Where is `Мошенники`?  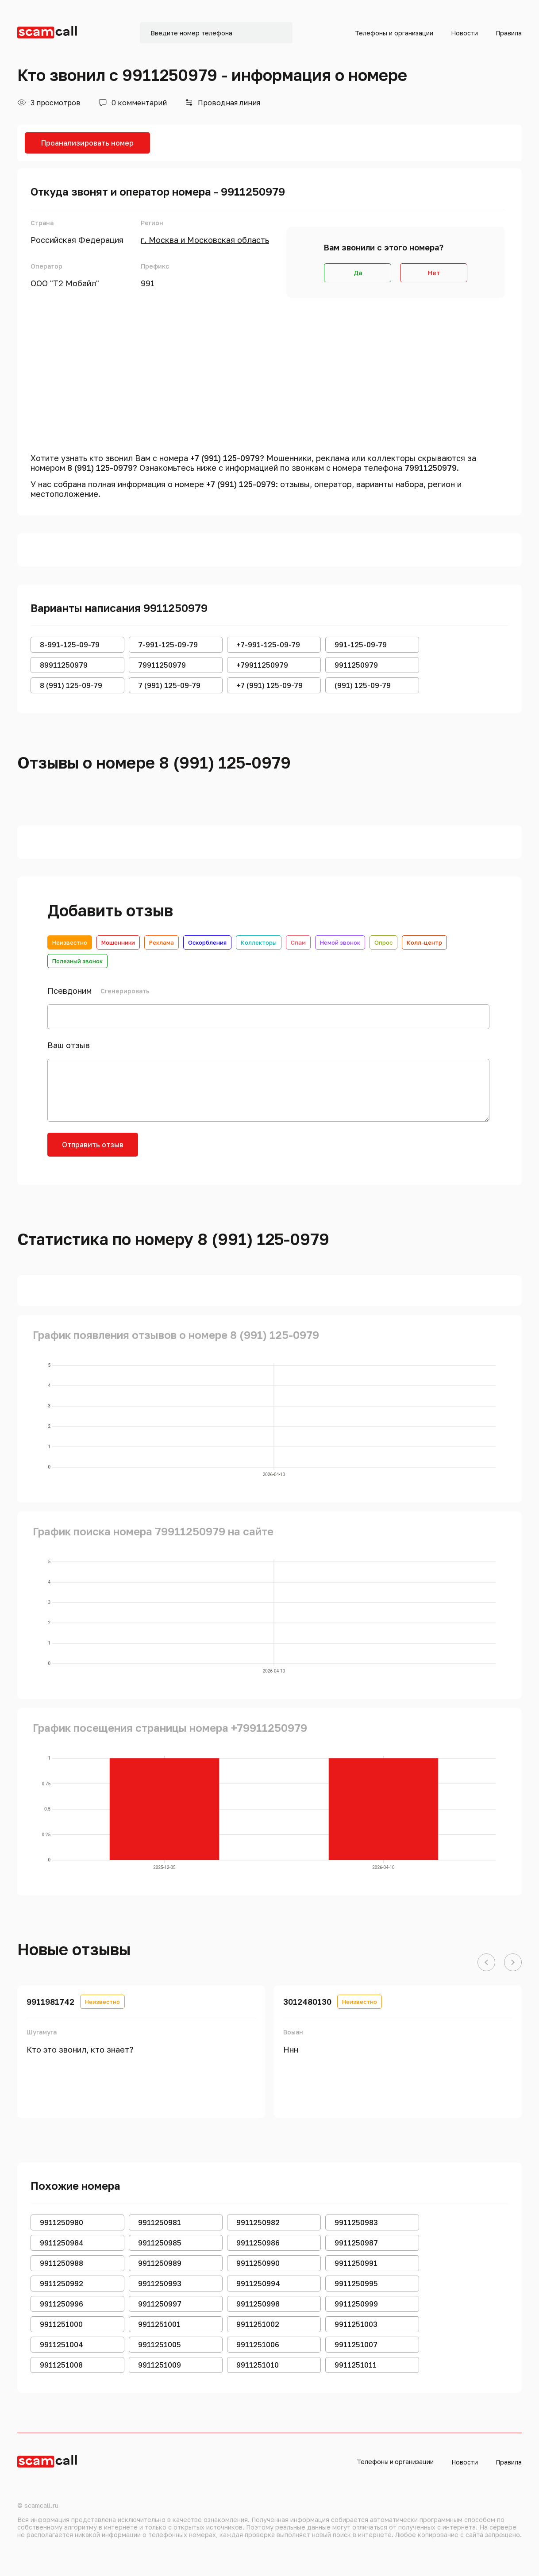 Мошенники is located at coordinates (118, 942).